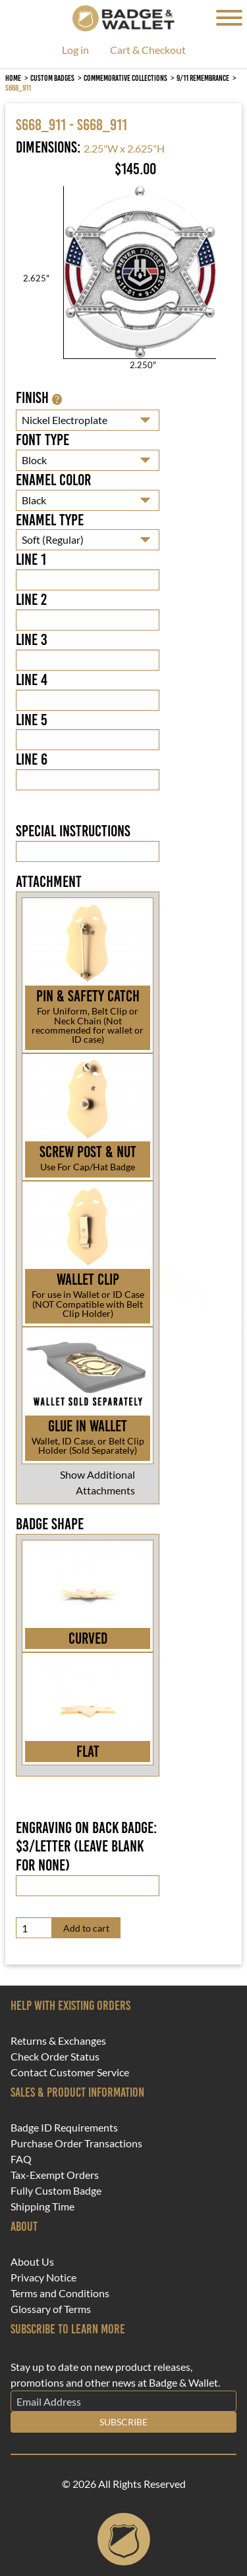 The width and height of the screenshot is (247, 2576). What do you see at coordinates (70, 2072) in the screenshot?
I see `Contact Customer Service` at bounding box center [70, 2072].